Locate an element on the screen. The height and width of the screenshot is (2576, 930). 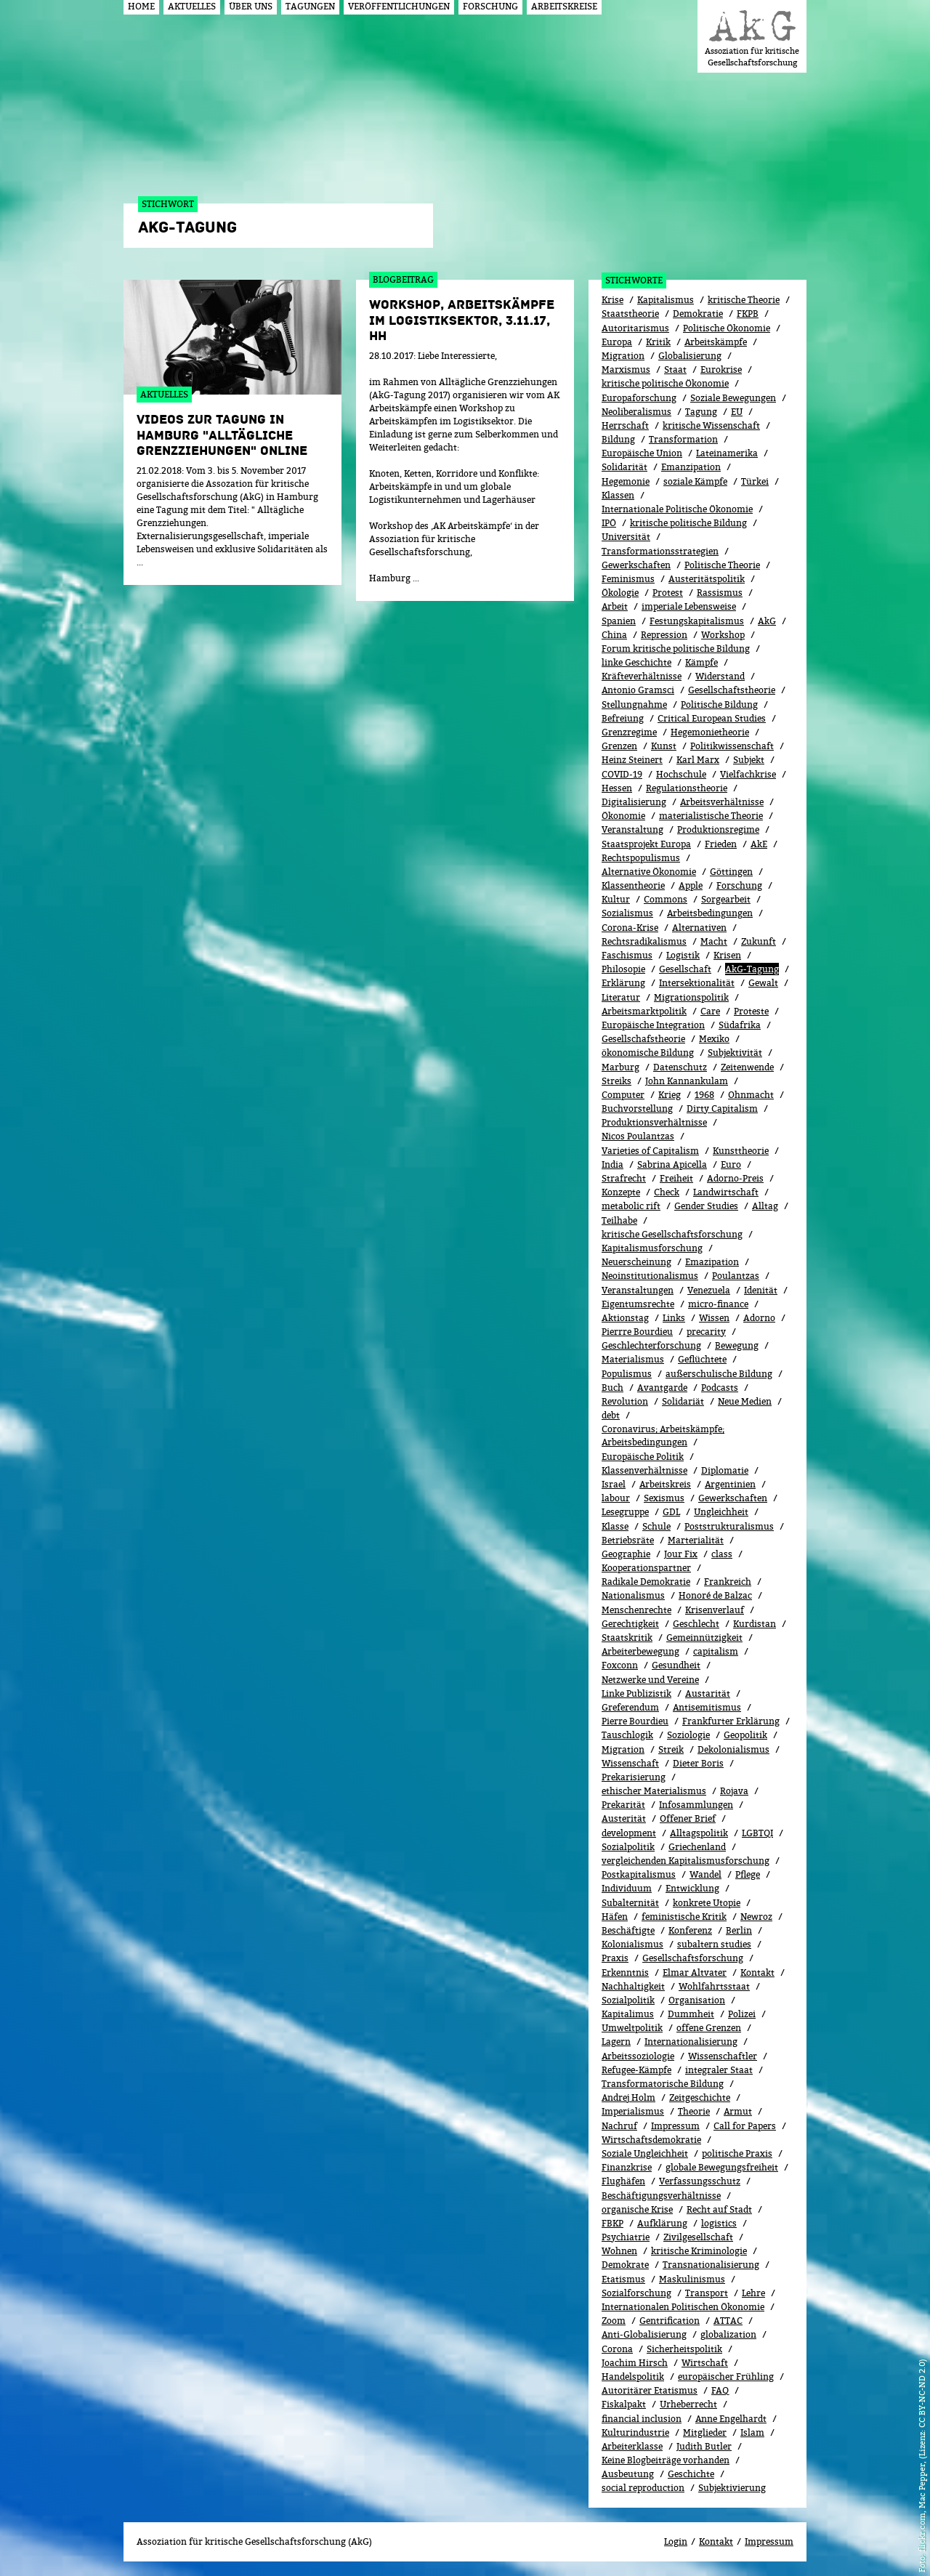
Marburg is located at coordinates (620, 1067).